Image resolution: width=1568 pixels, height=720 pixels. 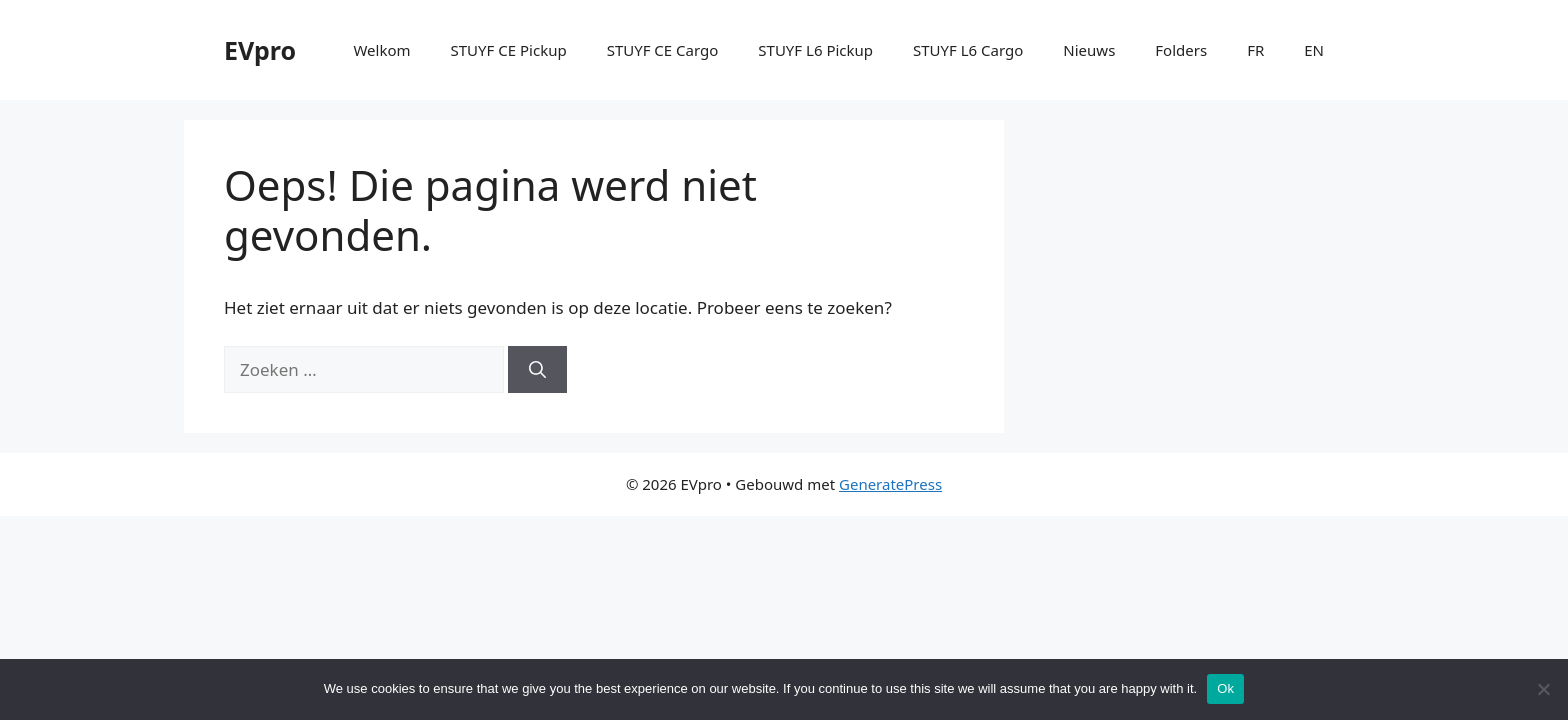 I want to click on [No], so click(x=1543, y=689).